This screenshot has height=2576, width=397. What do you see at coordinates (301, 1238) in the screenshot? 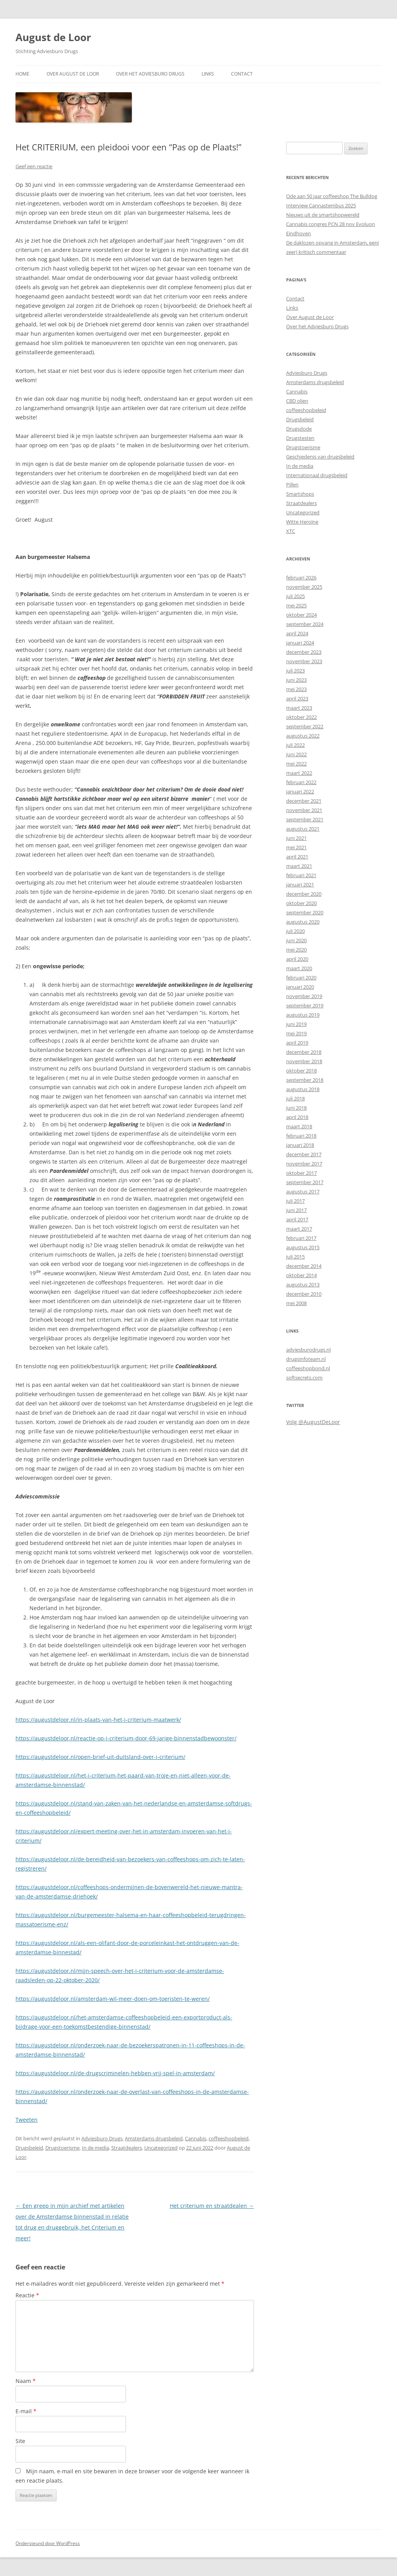
I see `februari 2017` at bounding box center [301, 1238].